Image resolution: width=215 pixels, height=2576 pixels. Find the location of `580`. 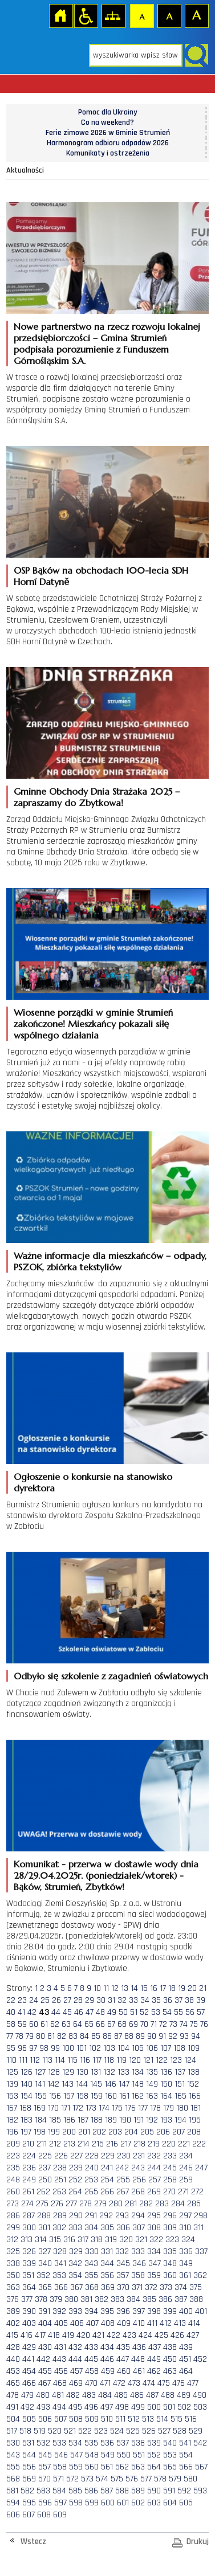

580 is located at coordinates (190, 2479).